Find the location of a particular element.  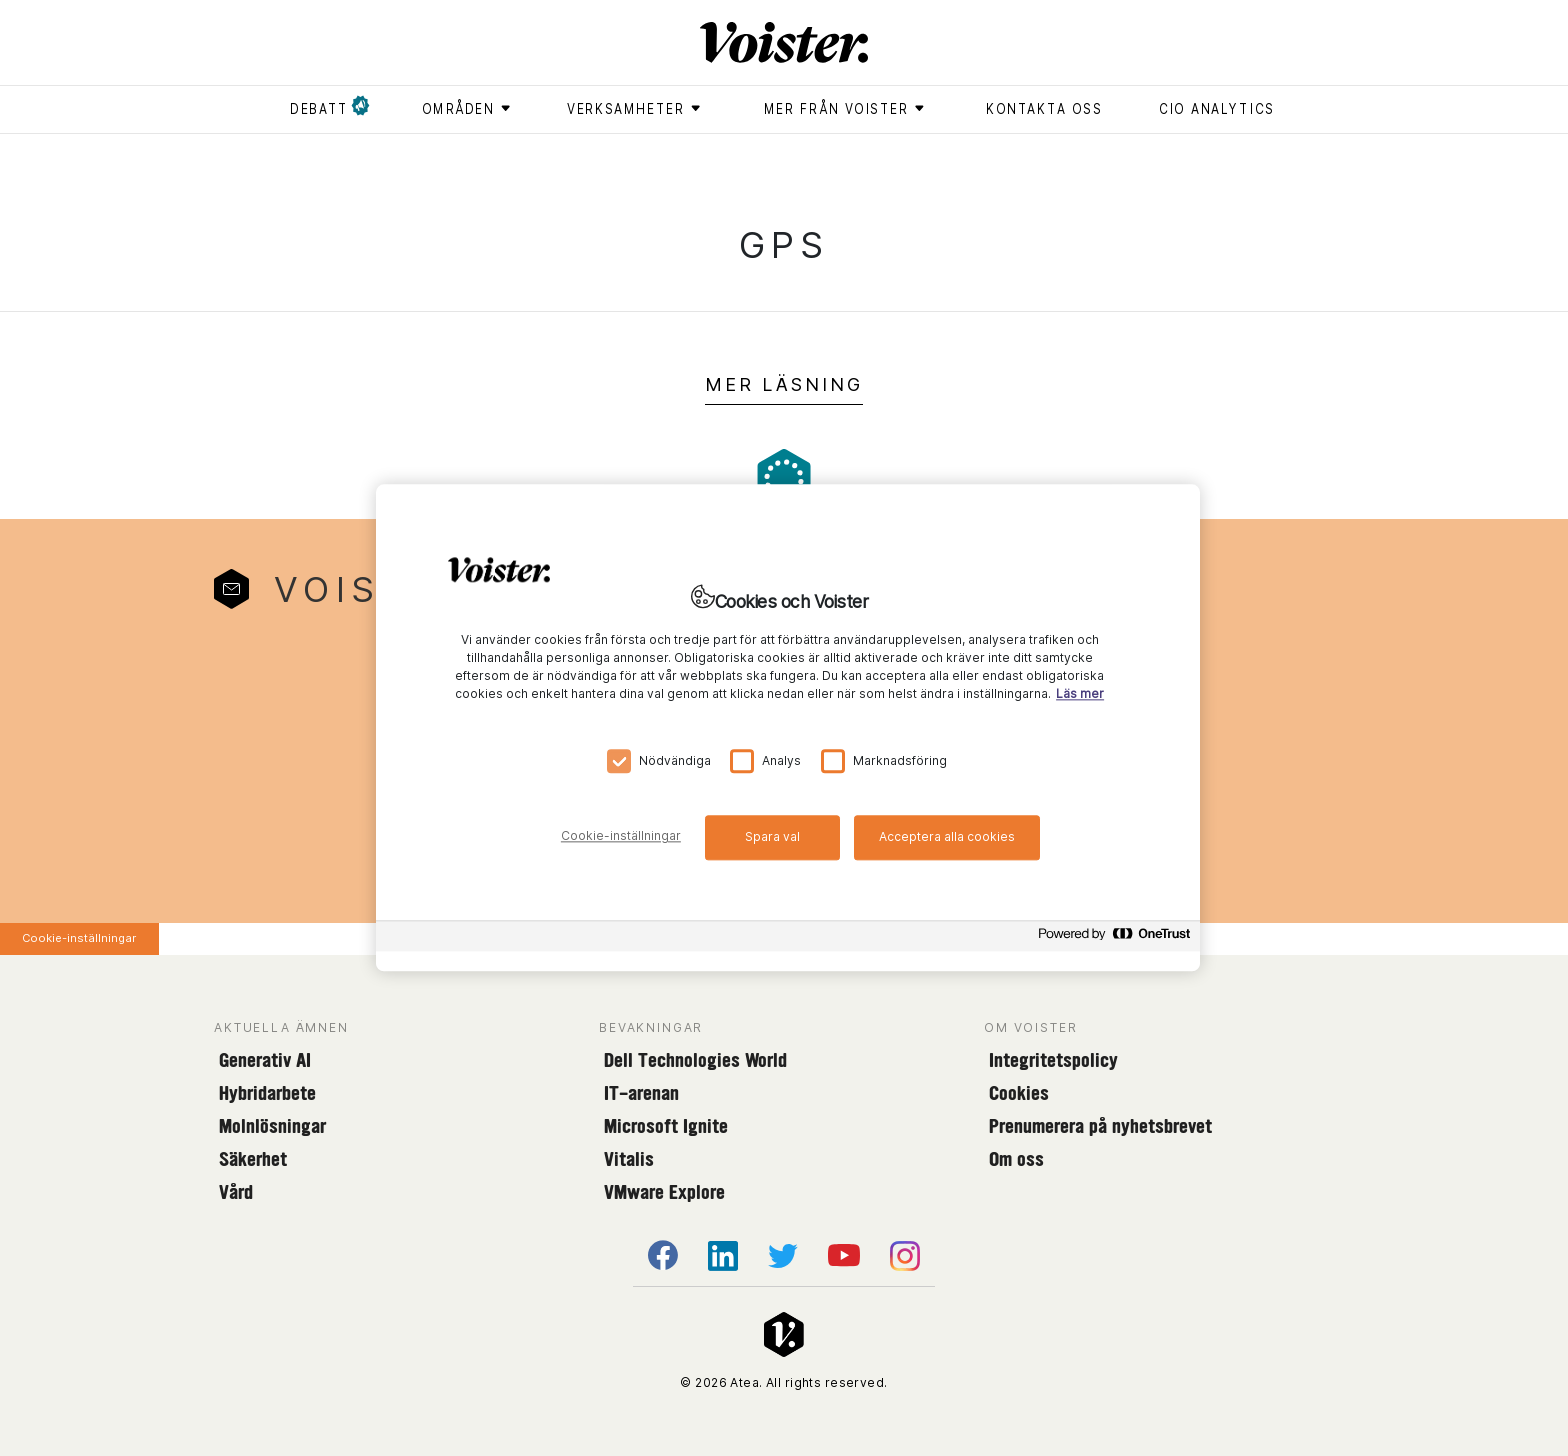

Cookies is located at coordinates (1019, 1093).